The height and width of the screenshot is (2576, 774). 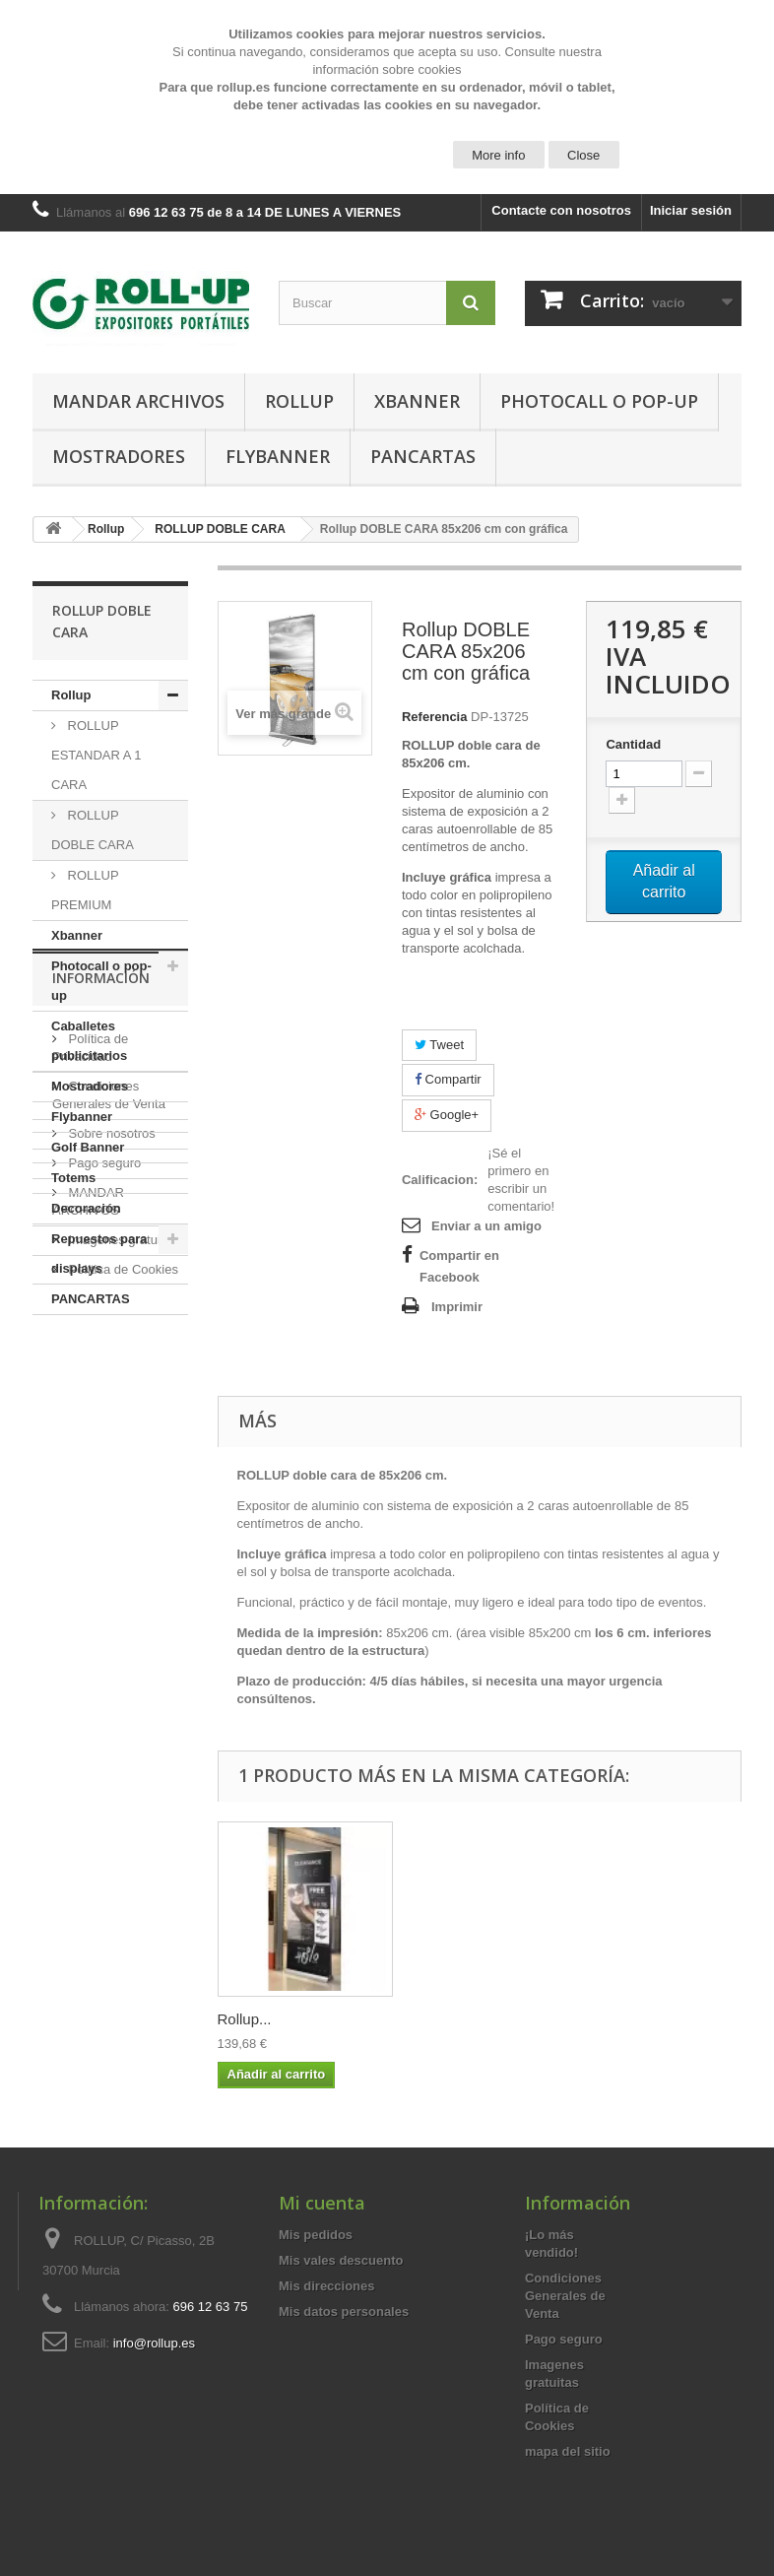 I want to click on Mi cuenta, so click(x=322, y=2202).